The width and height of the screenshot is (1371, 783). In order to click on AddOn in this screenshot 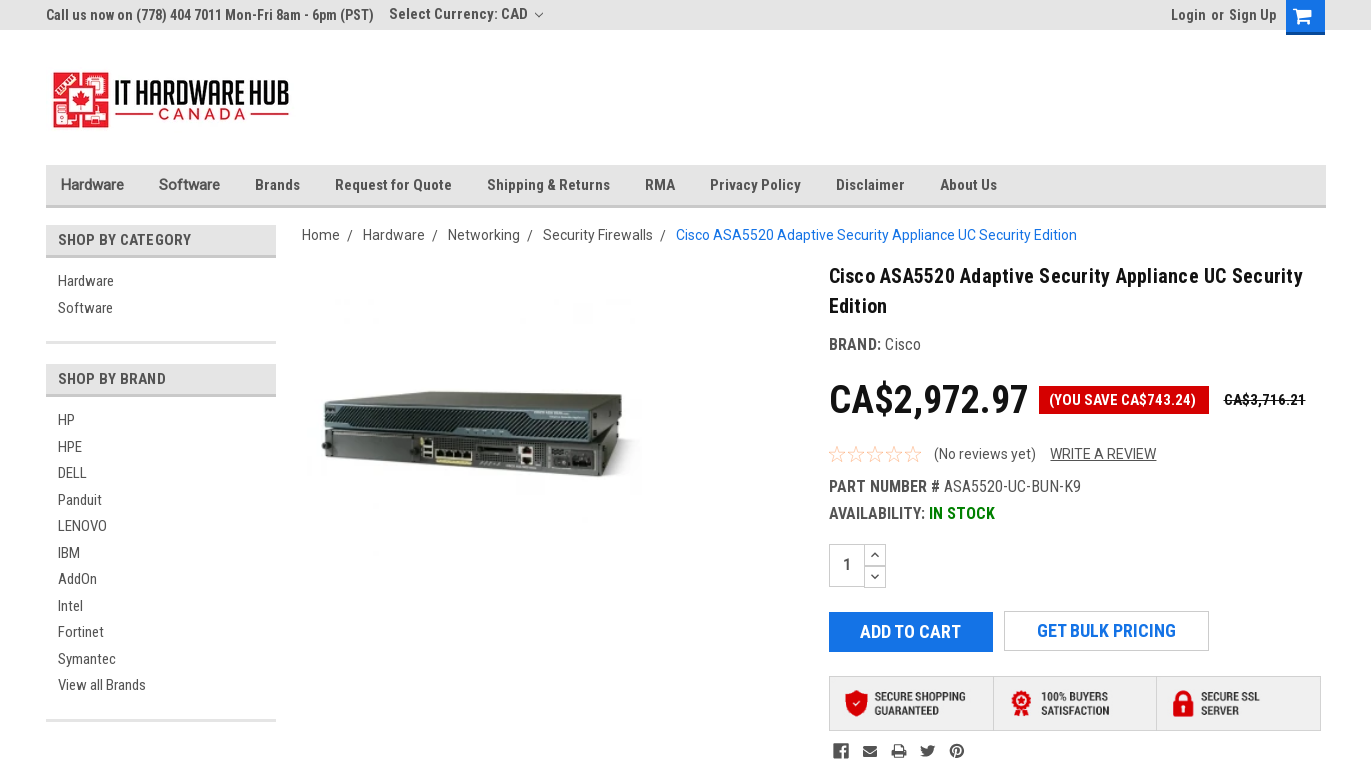, I will do `click(77, 579)`.